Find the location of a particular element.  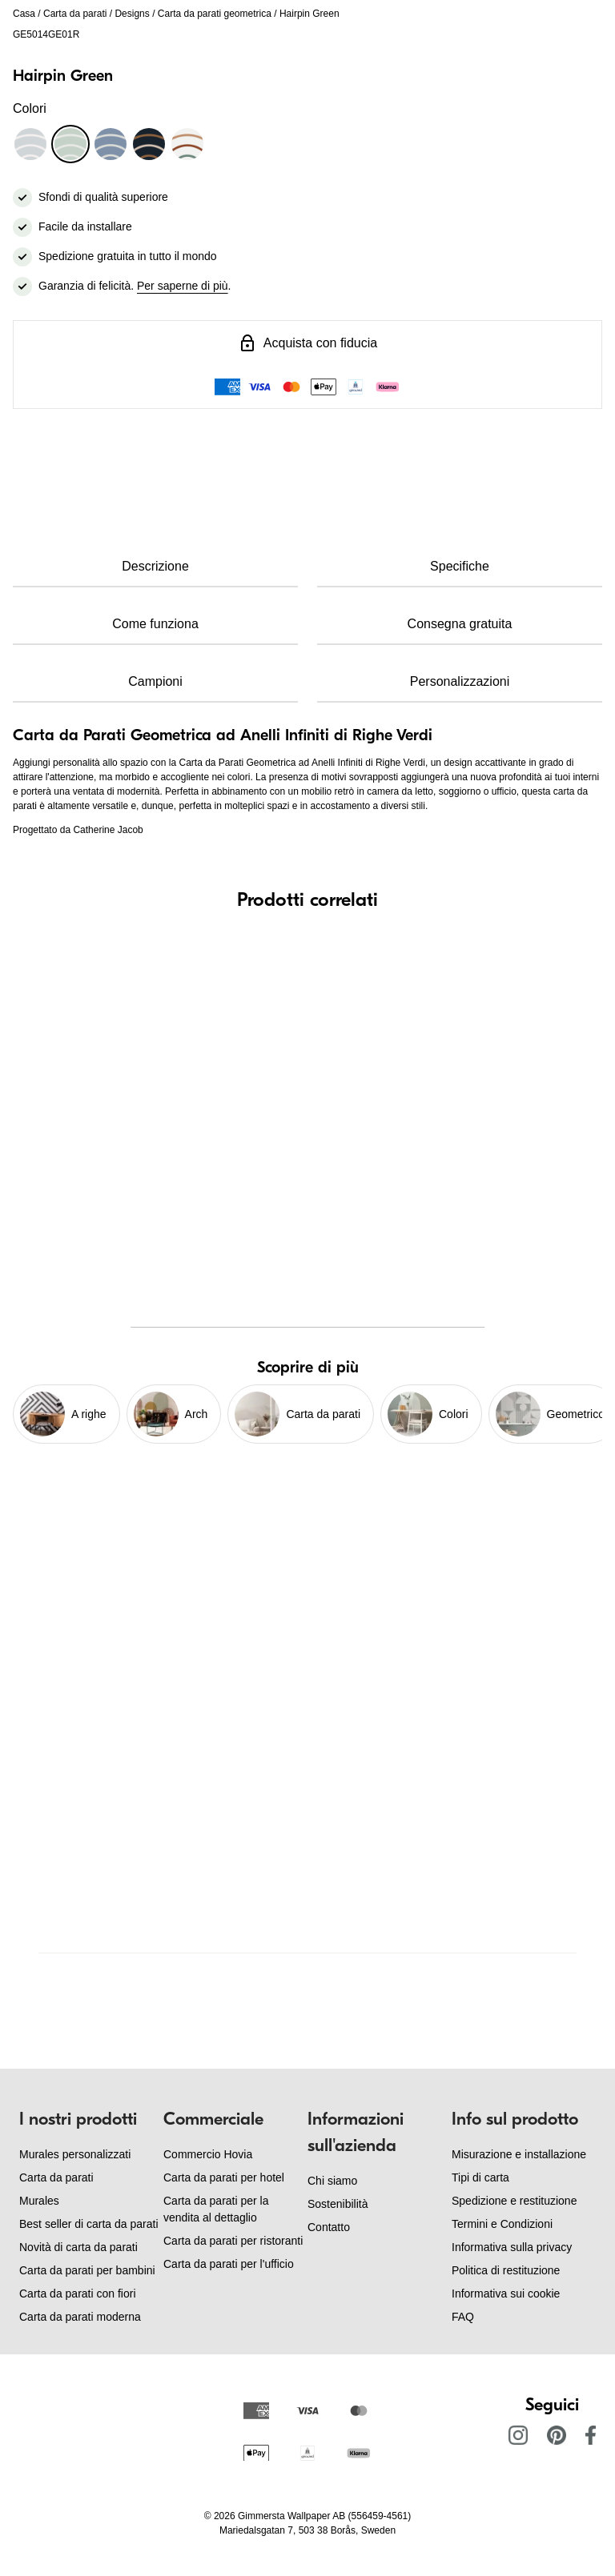

Chi siamo is located at coordinates (332, 2180).